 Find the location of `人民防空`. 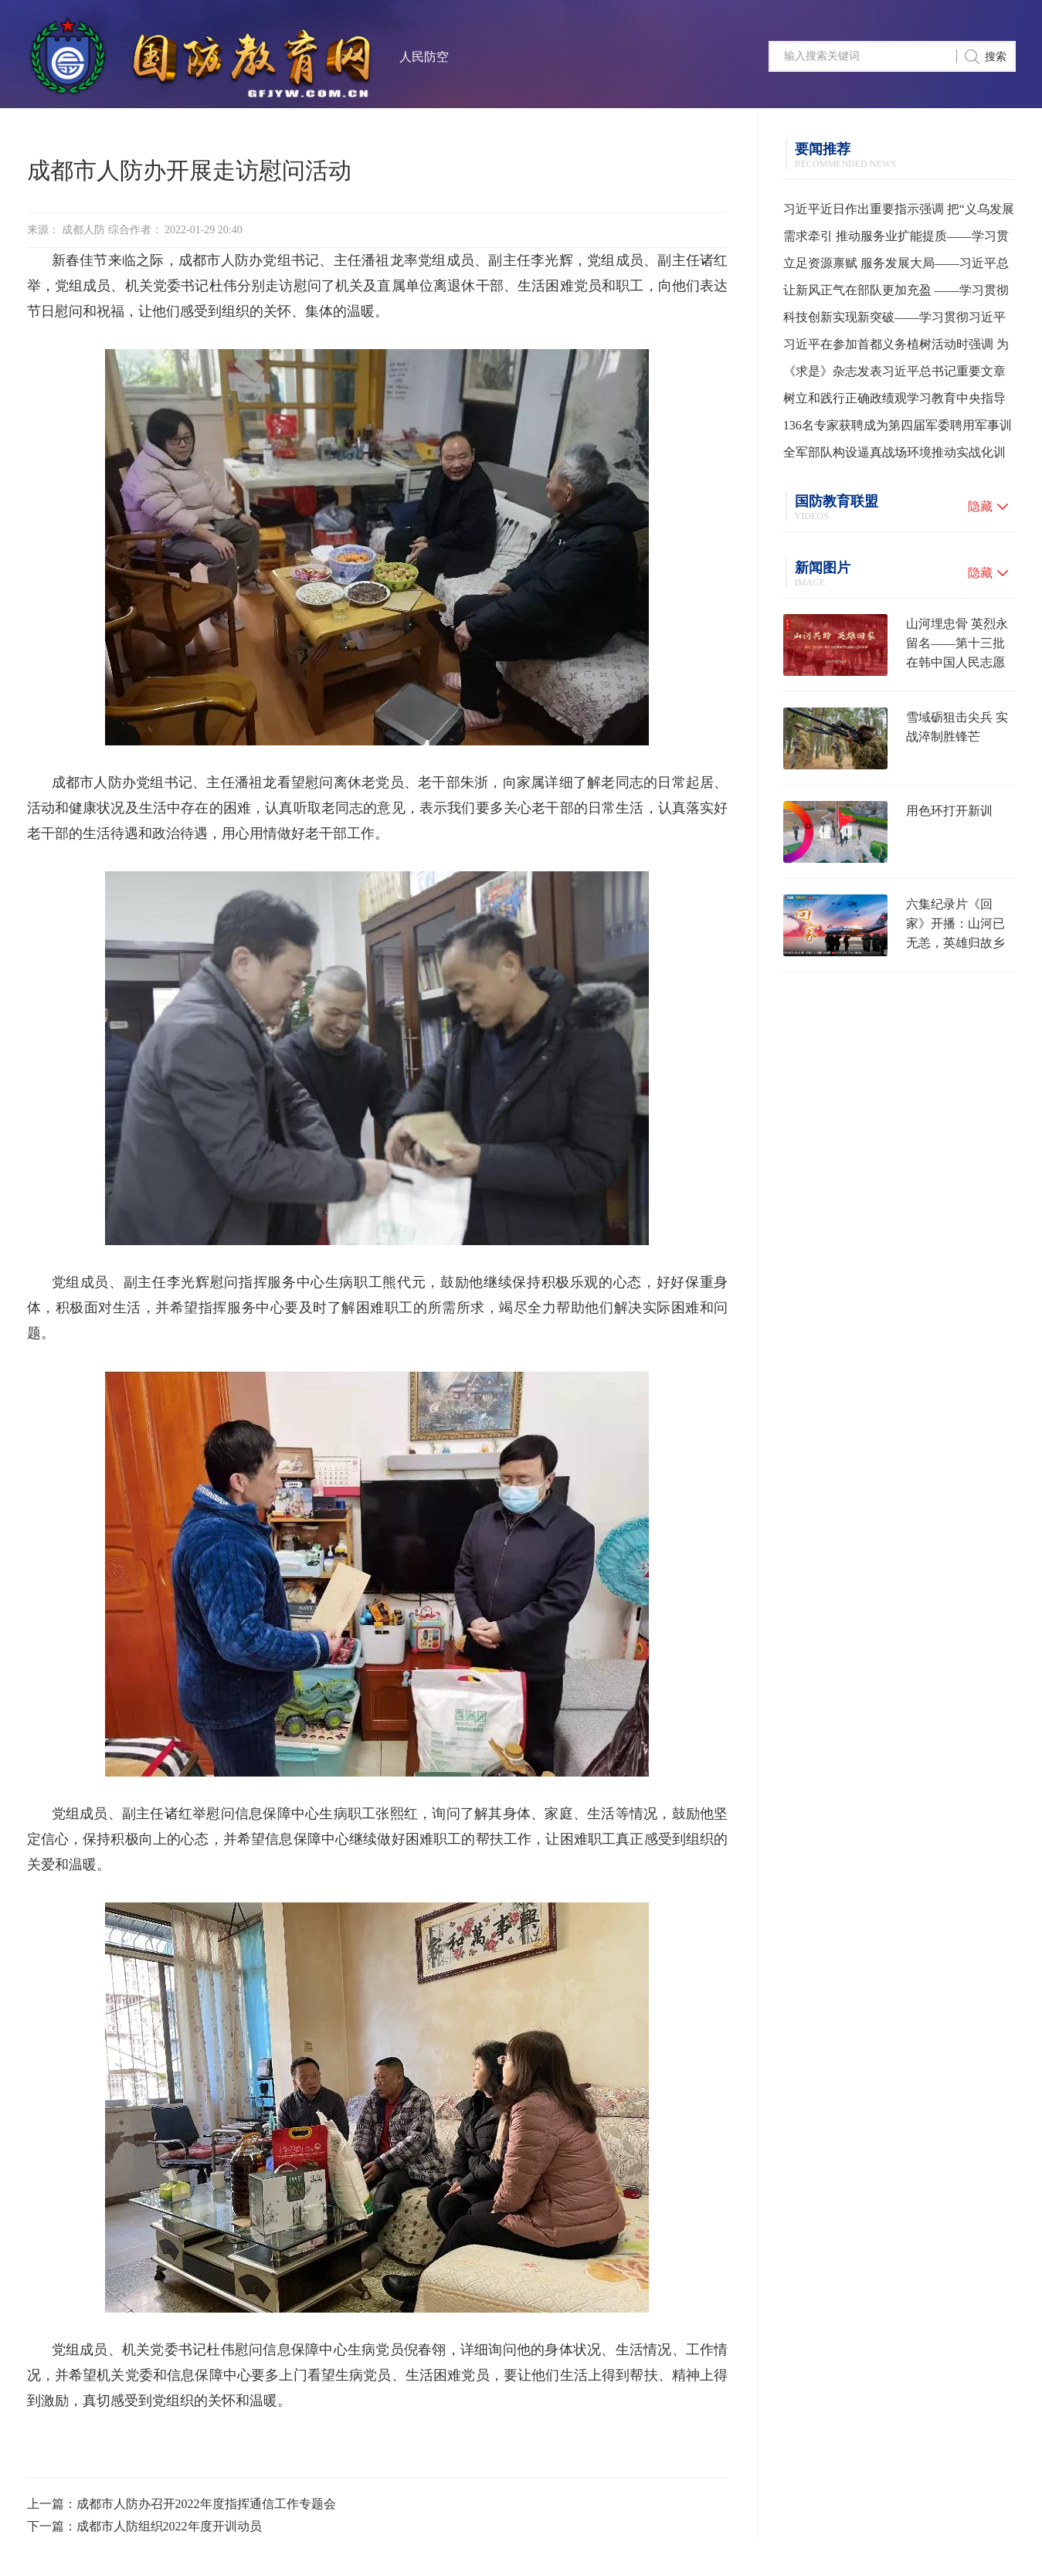

人民防空 is located at coordinates (424, 56).